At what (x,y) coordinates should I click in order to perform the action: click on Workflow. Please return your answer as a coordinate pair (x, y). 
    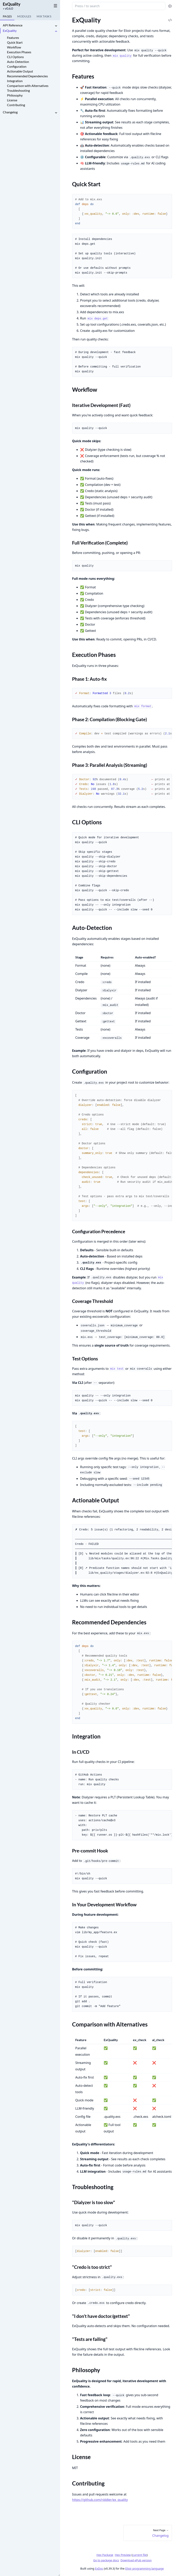
    Looking at the image, I should click on (14, 47).